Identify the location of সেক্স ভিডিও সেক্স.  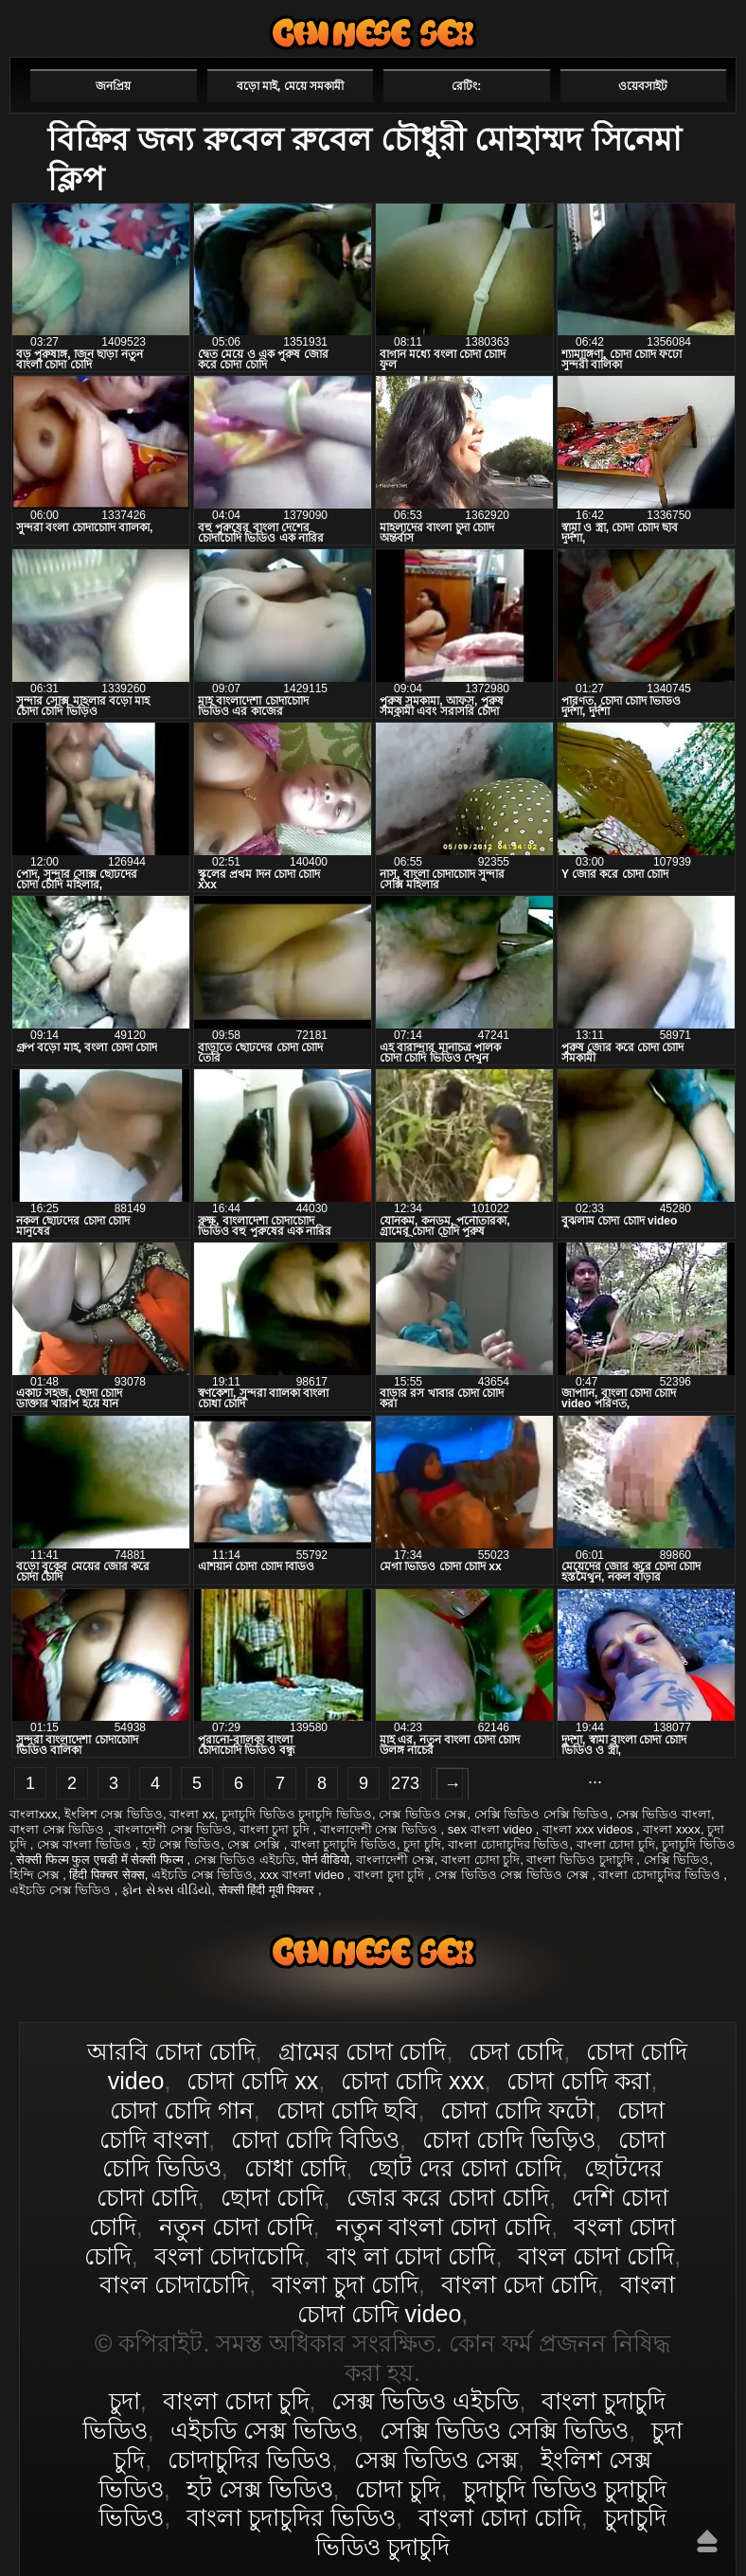
(423, 1814).